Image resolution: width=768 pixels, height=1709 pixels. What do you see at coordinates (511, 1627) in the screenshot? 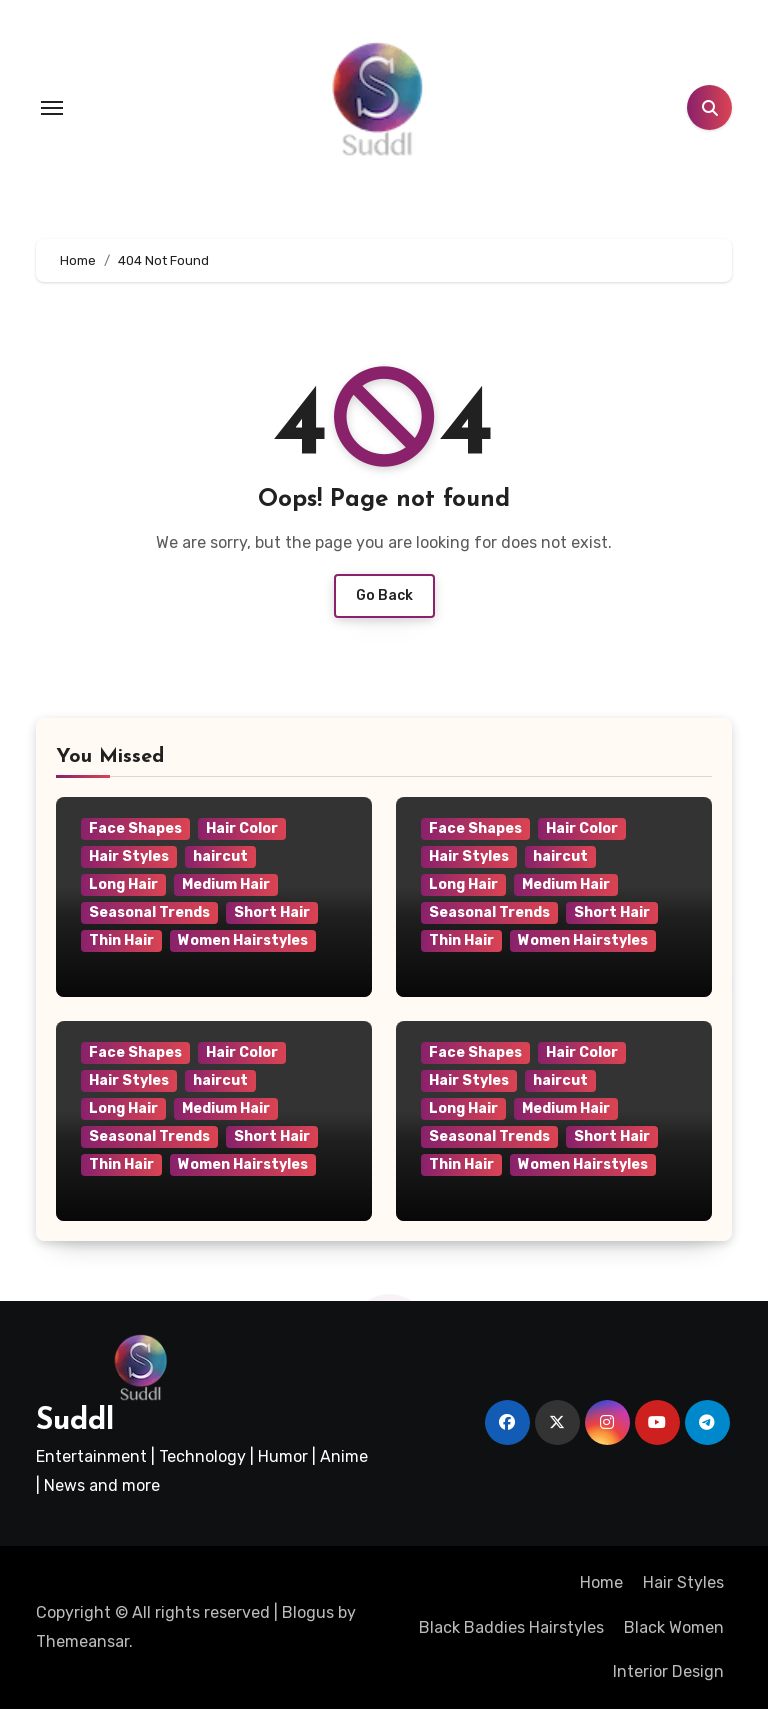
I see `Black Baddies Hairstyles` at bounding box center [511, 1627].